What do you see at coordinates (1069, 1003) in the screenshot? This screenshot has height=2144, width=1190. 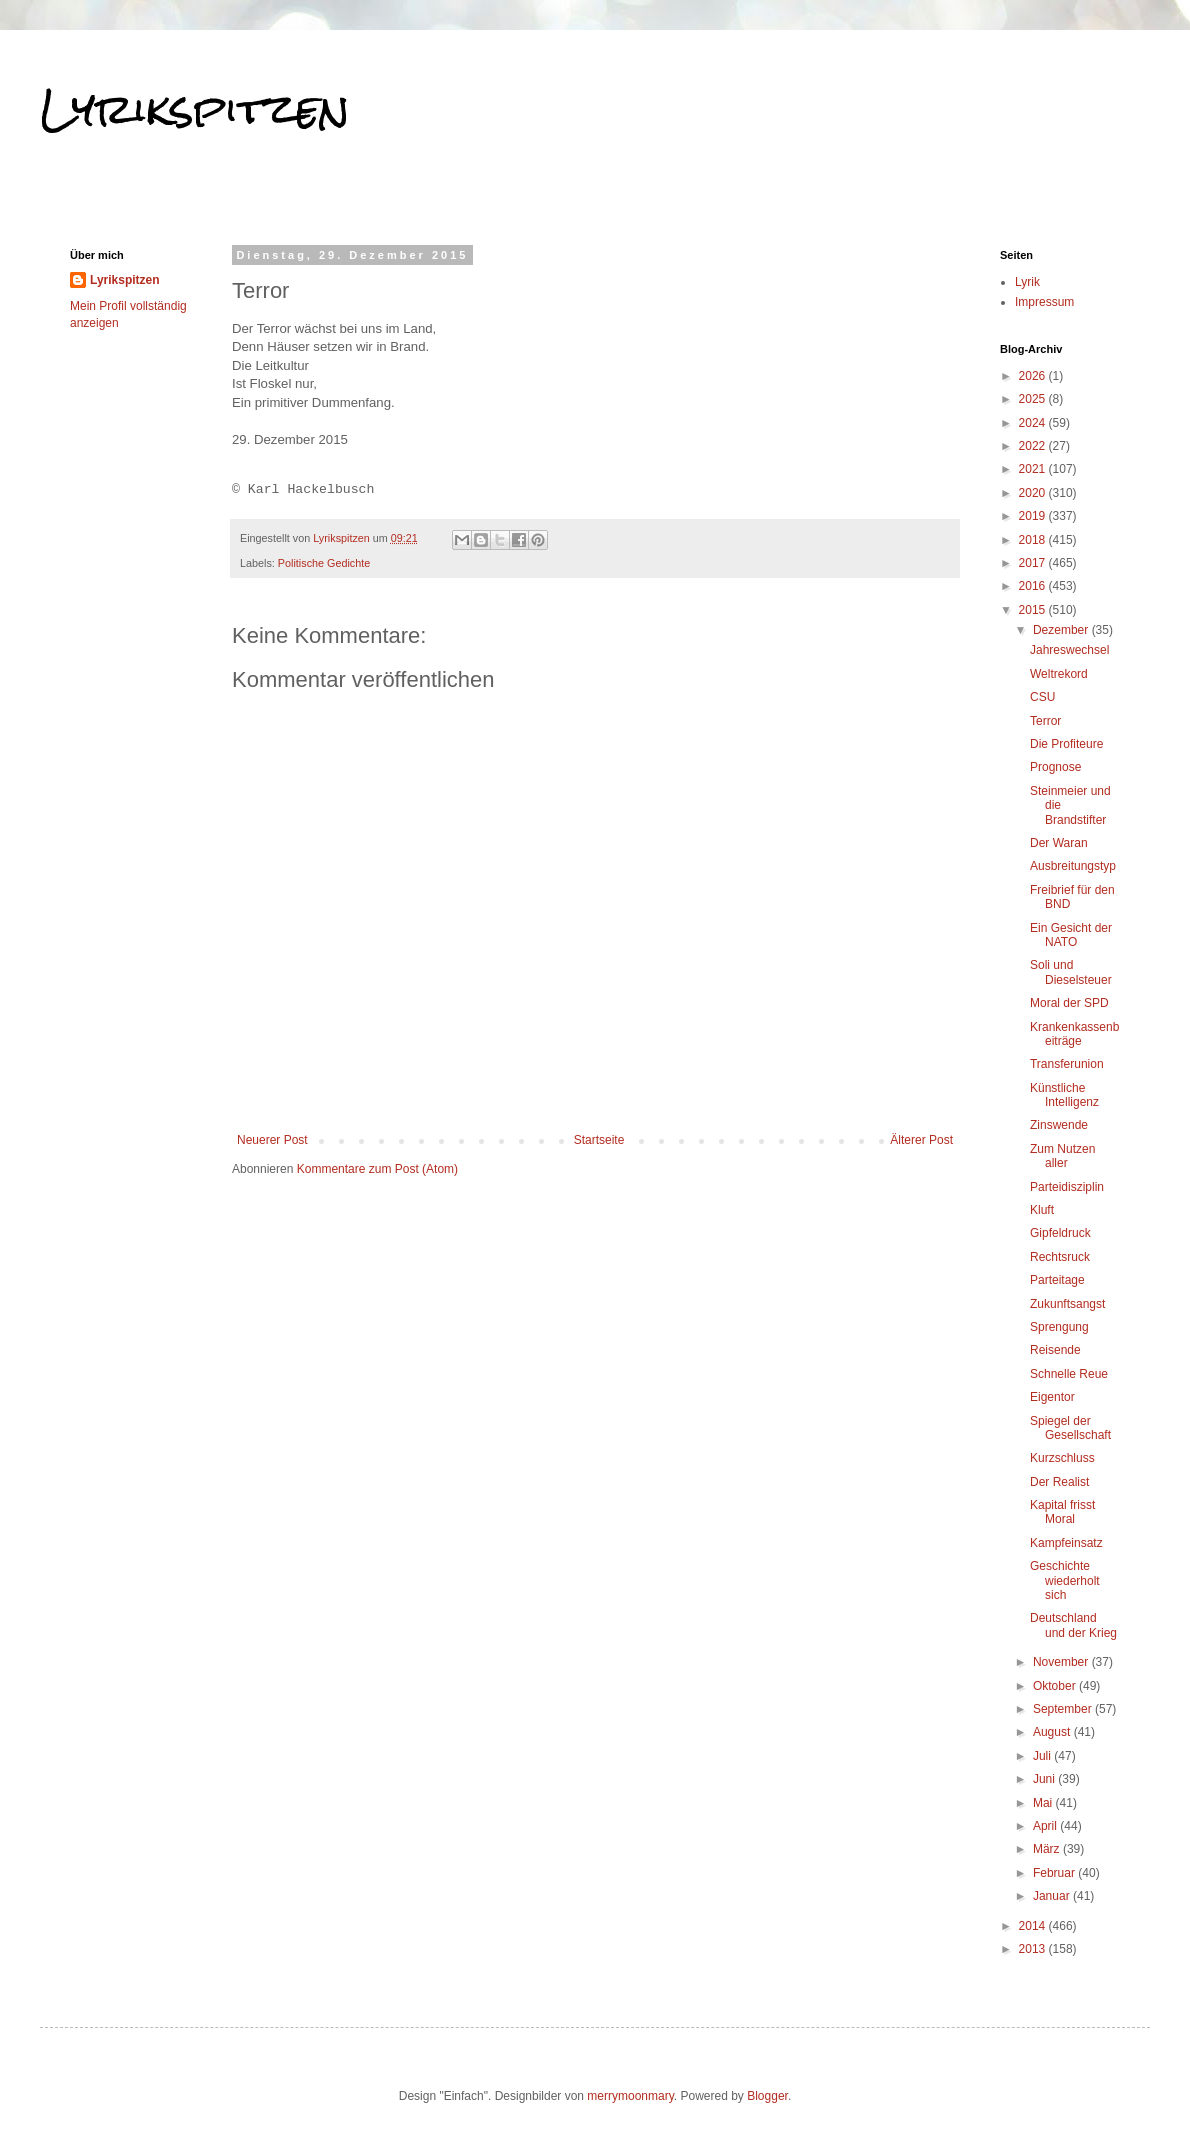 I see `Moral der SPD` at bounding box center [1069, 1003].